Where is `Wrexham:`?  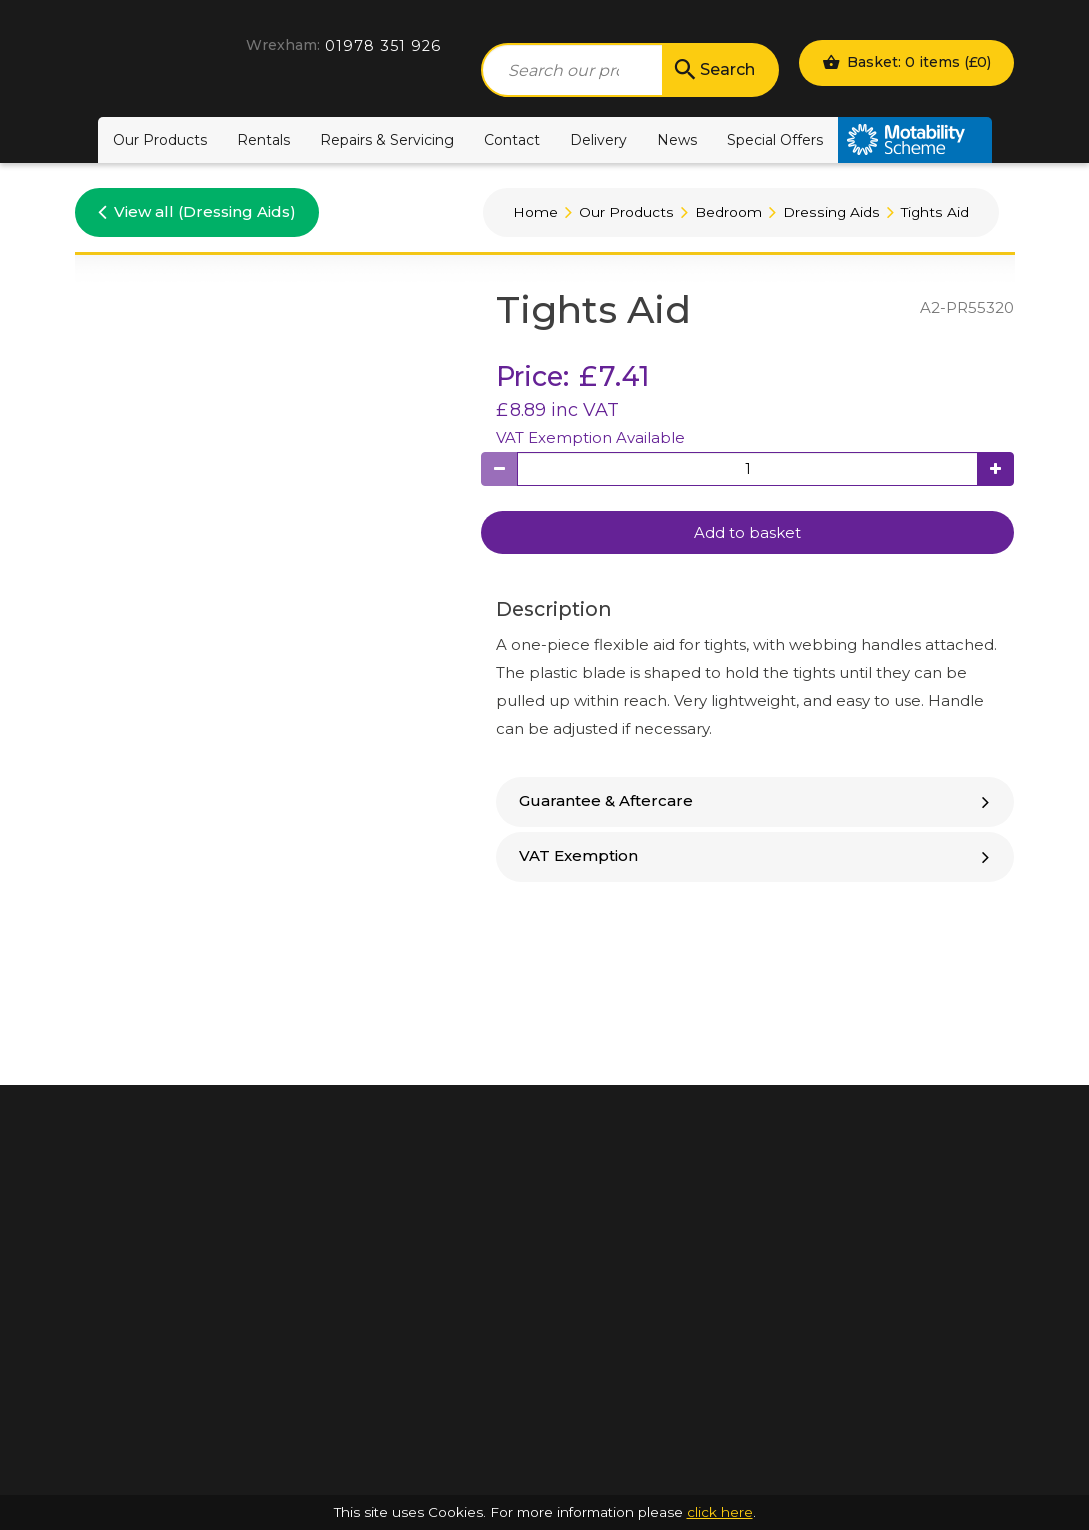 Wrexham: is located at coordinates (283, 45).